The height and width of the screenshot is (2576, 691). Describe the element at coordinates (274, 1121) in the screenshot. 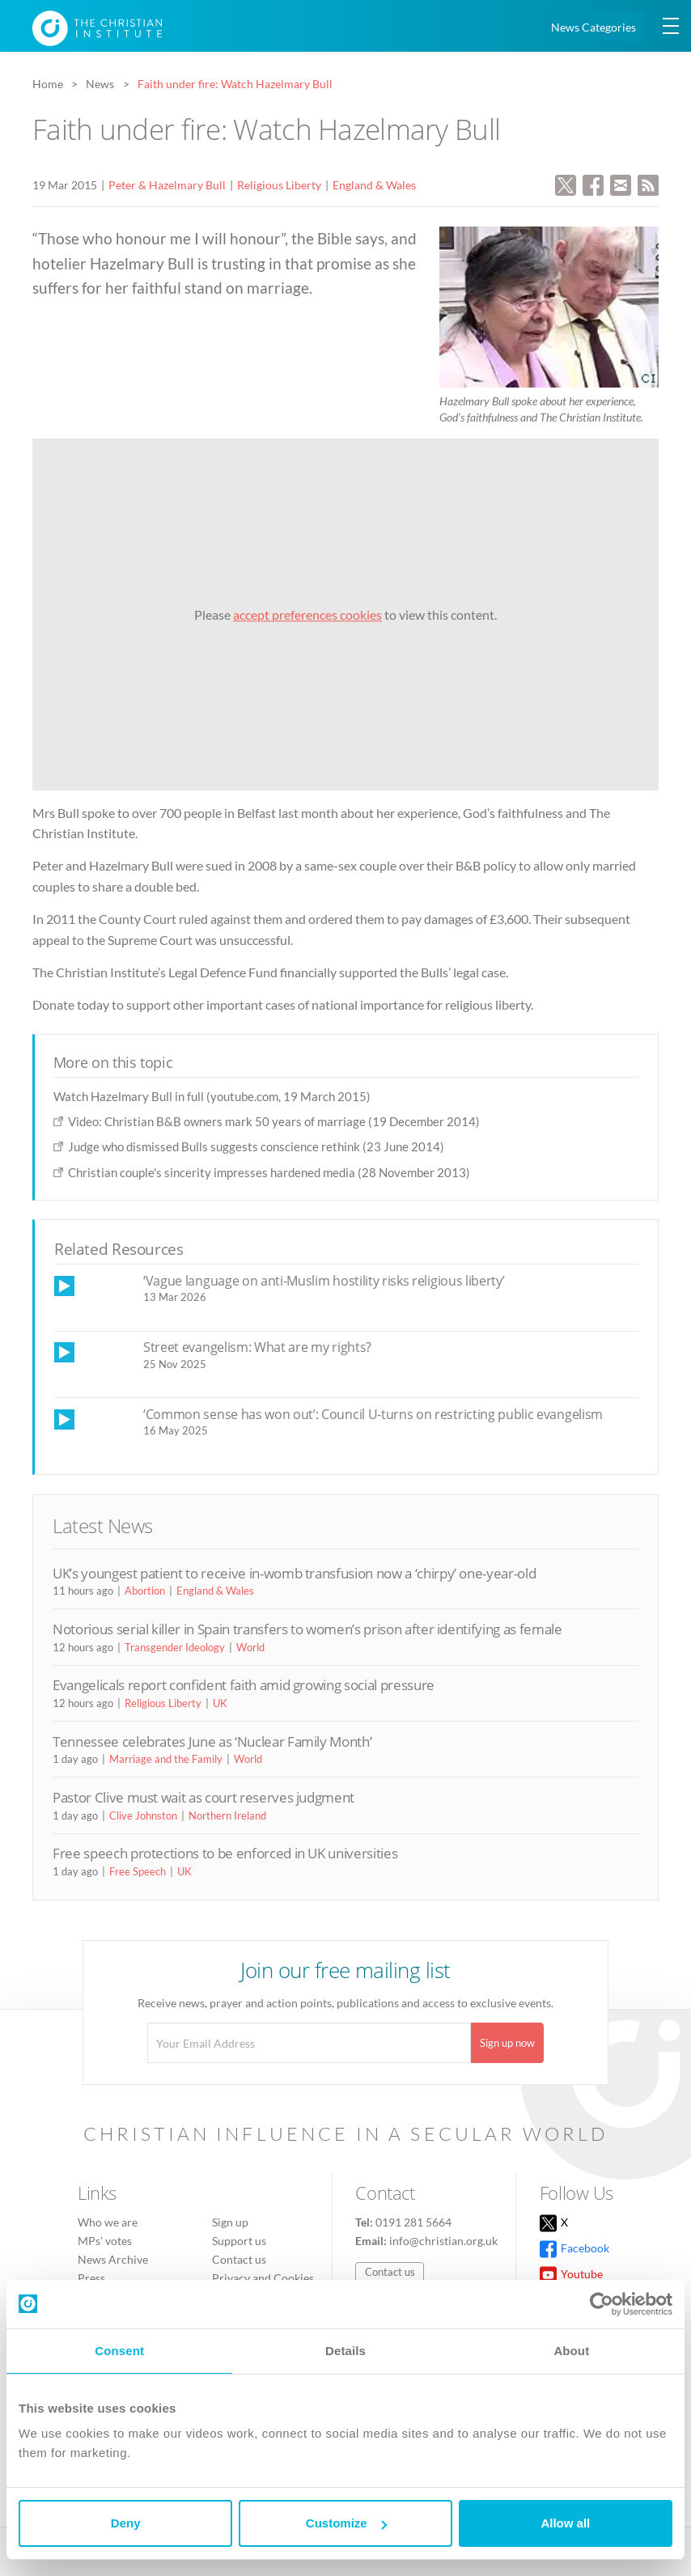

I see `Video: Christian B&B owners mark 50 years of marriage (19 December 2014)` at that location.